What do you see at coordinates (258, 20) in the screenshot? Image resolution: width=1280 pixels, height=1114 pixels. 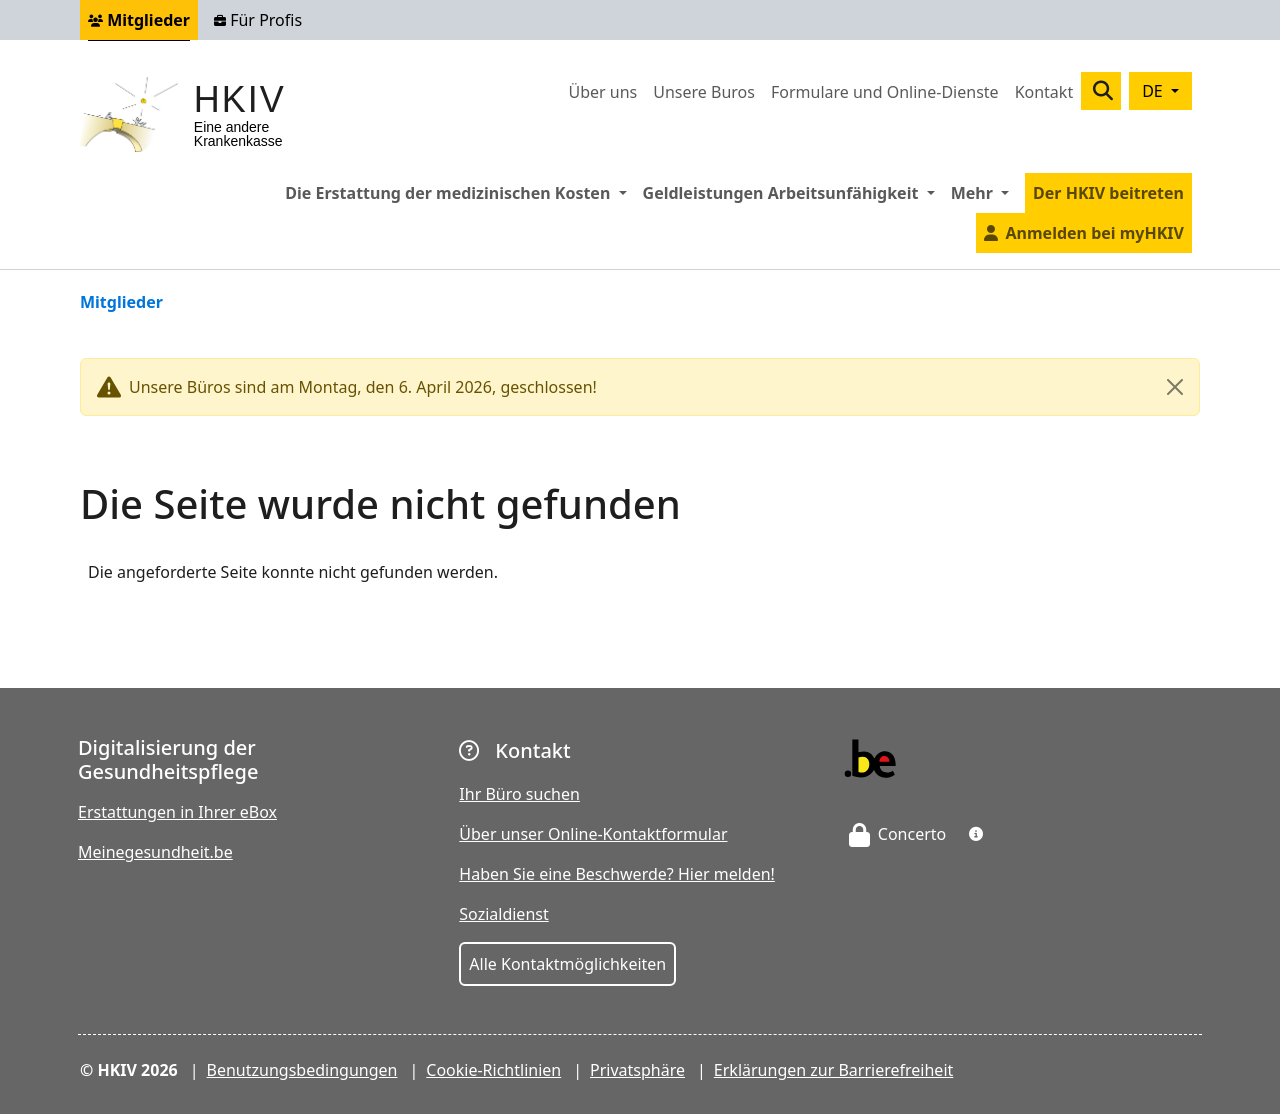 I see `Für Profis` at bounding box center [258, 20].